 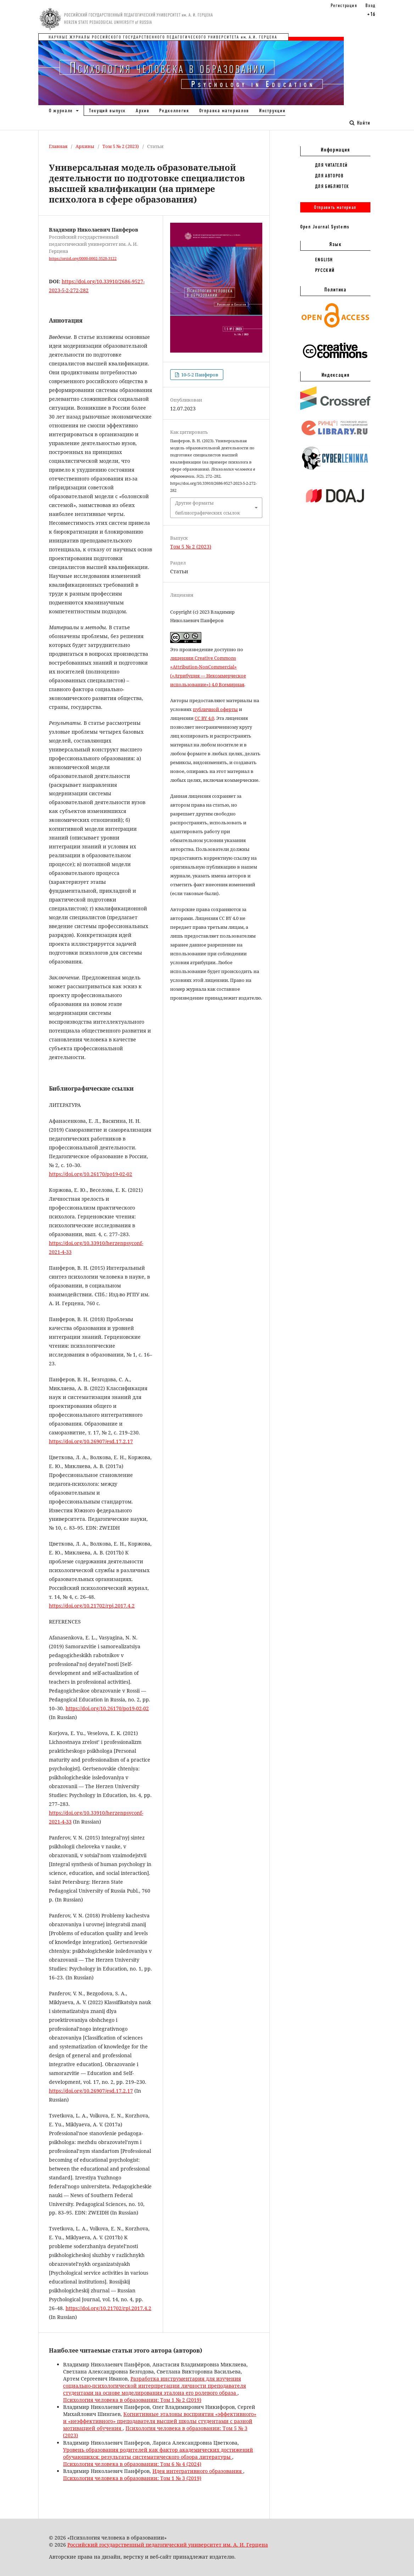 I want to click on Идея интегративного образования, so click(x=197, y=2471).